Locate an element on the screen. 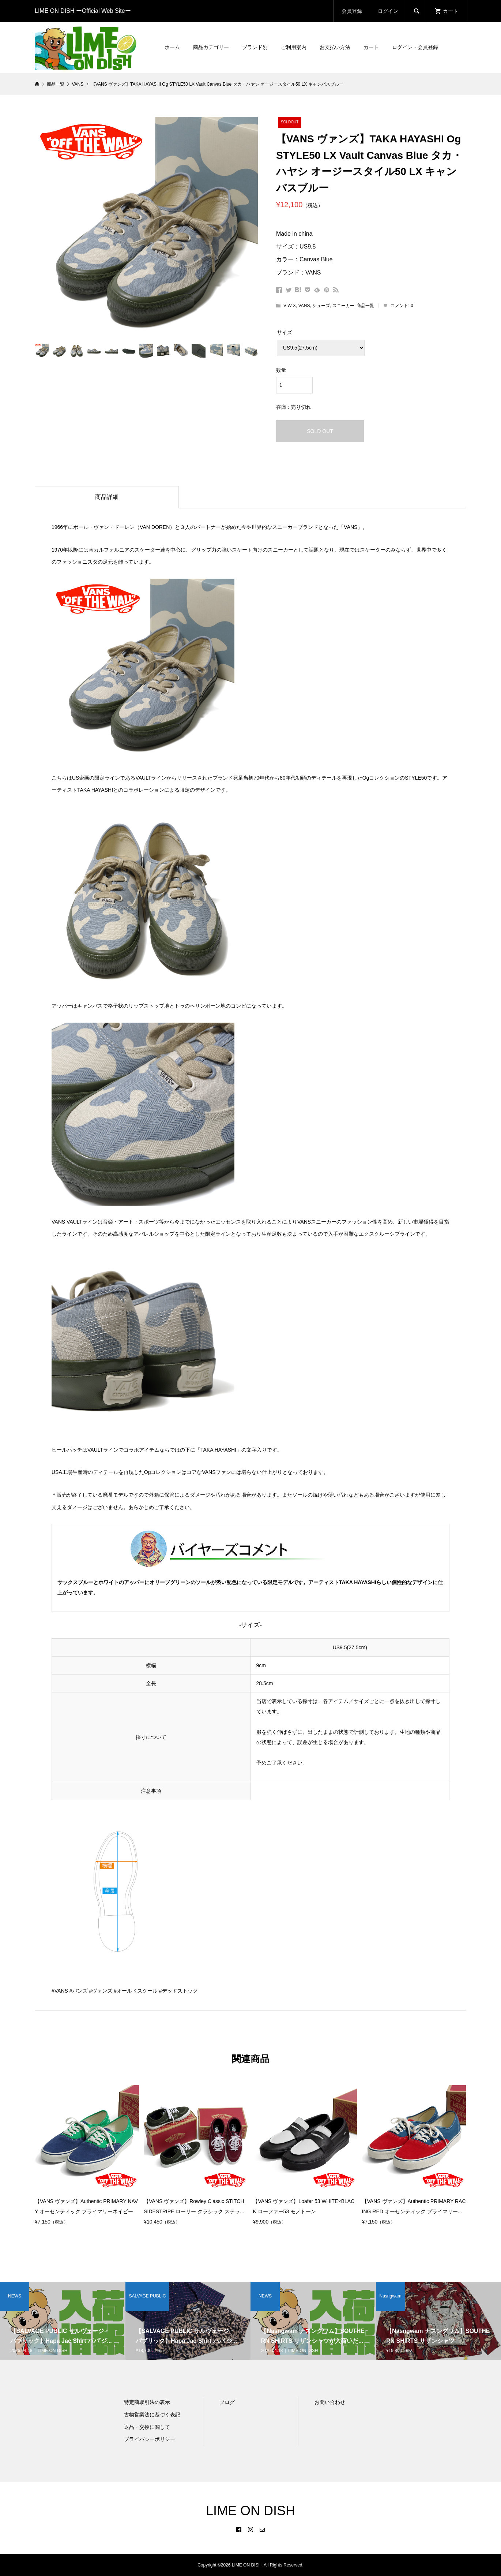  シューズ is located at coordinates (321, 305).